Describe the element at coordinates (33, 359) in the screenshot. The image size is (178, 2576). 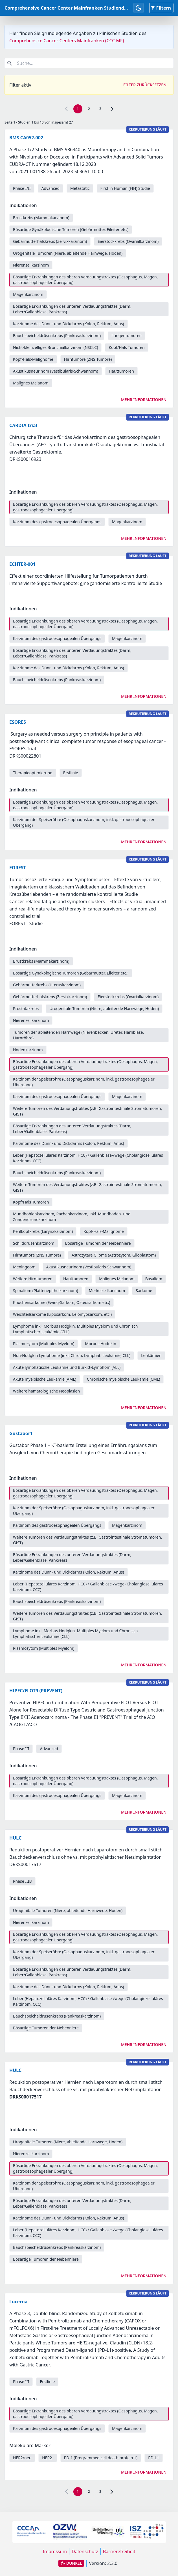
I see `Kopf-Hals-Malignome [link]` at that location.